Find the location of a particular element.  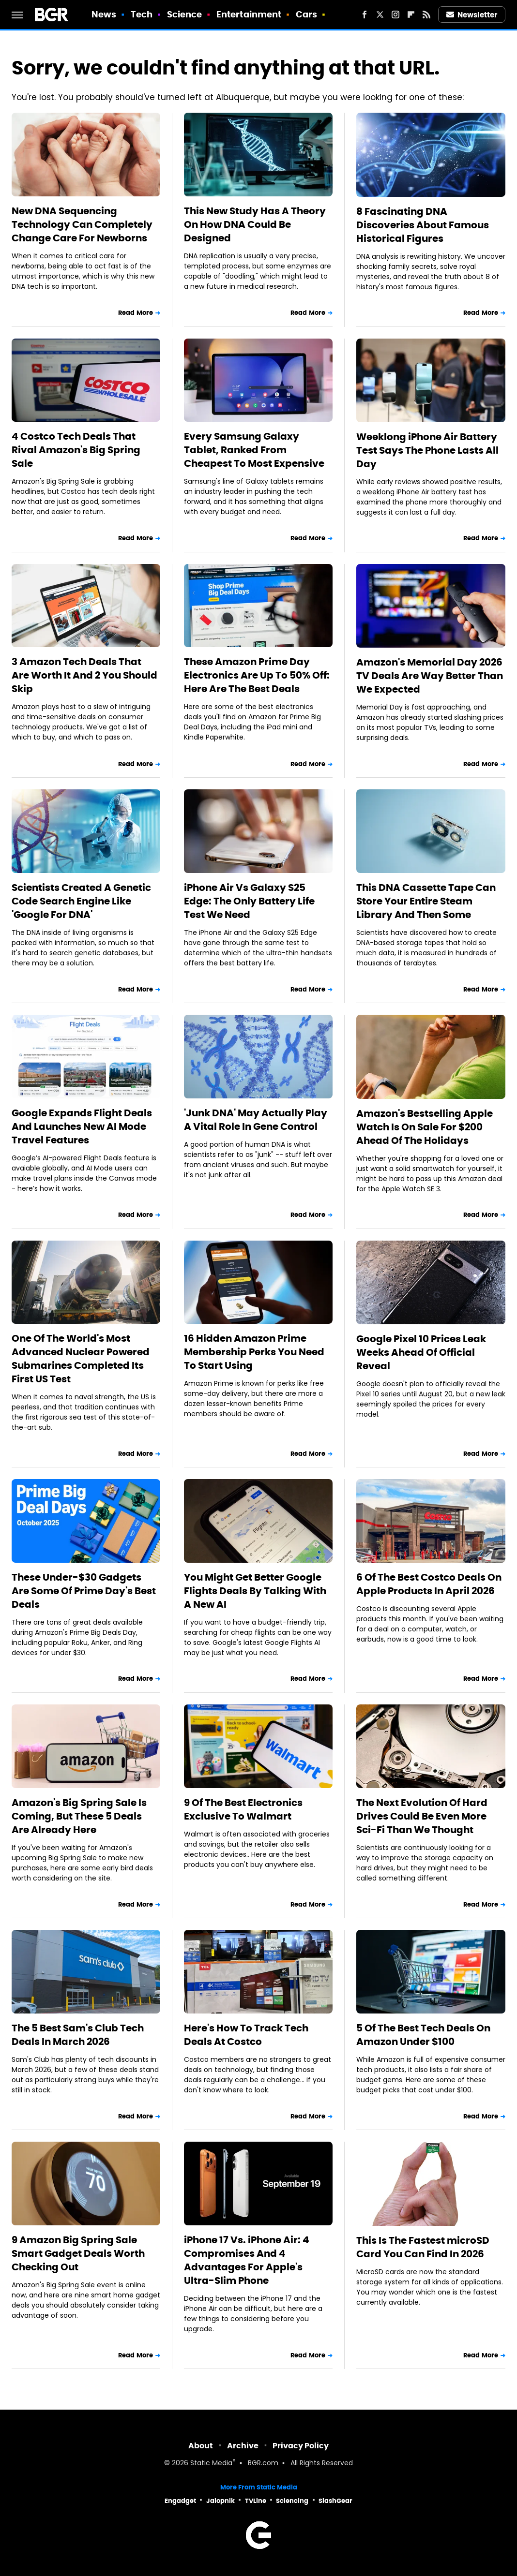

[Instagram] is located at coordinates (395, 14).